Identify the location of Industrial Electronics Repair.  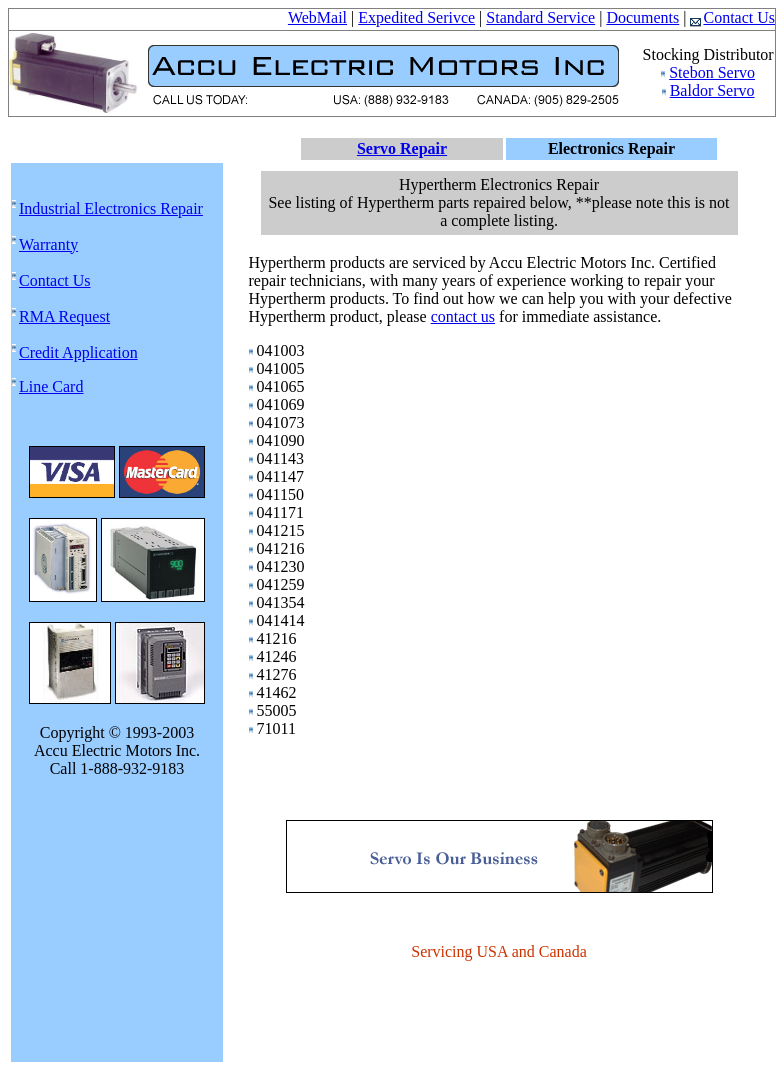
(111, 208).